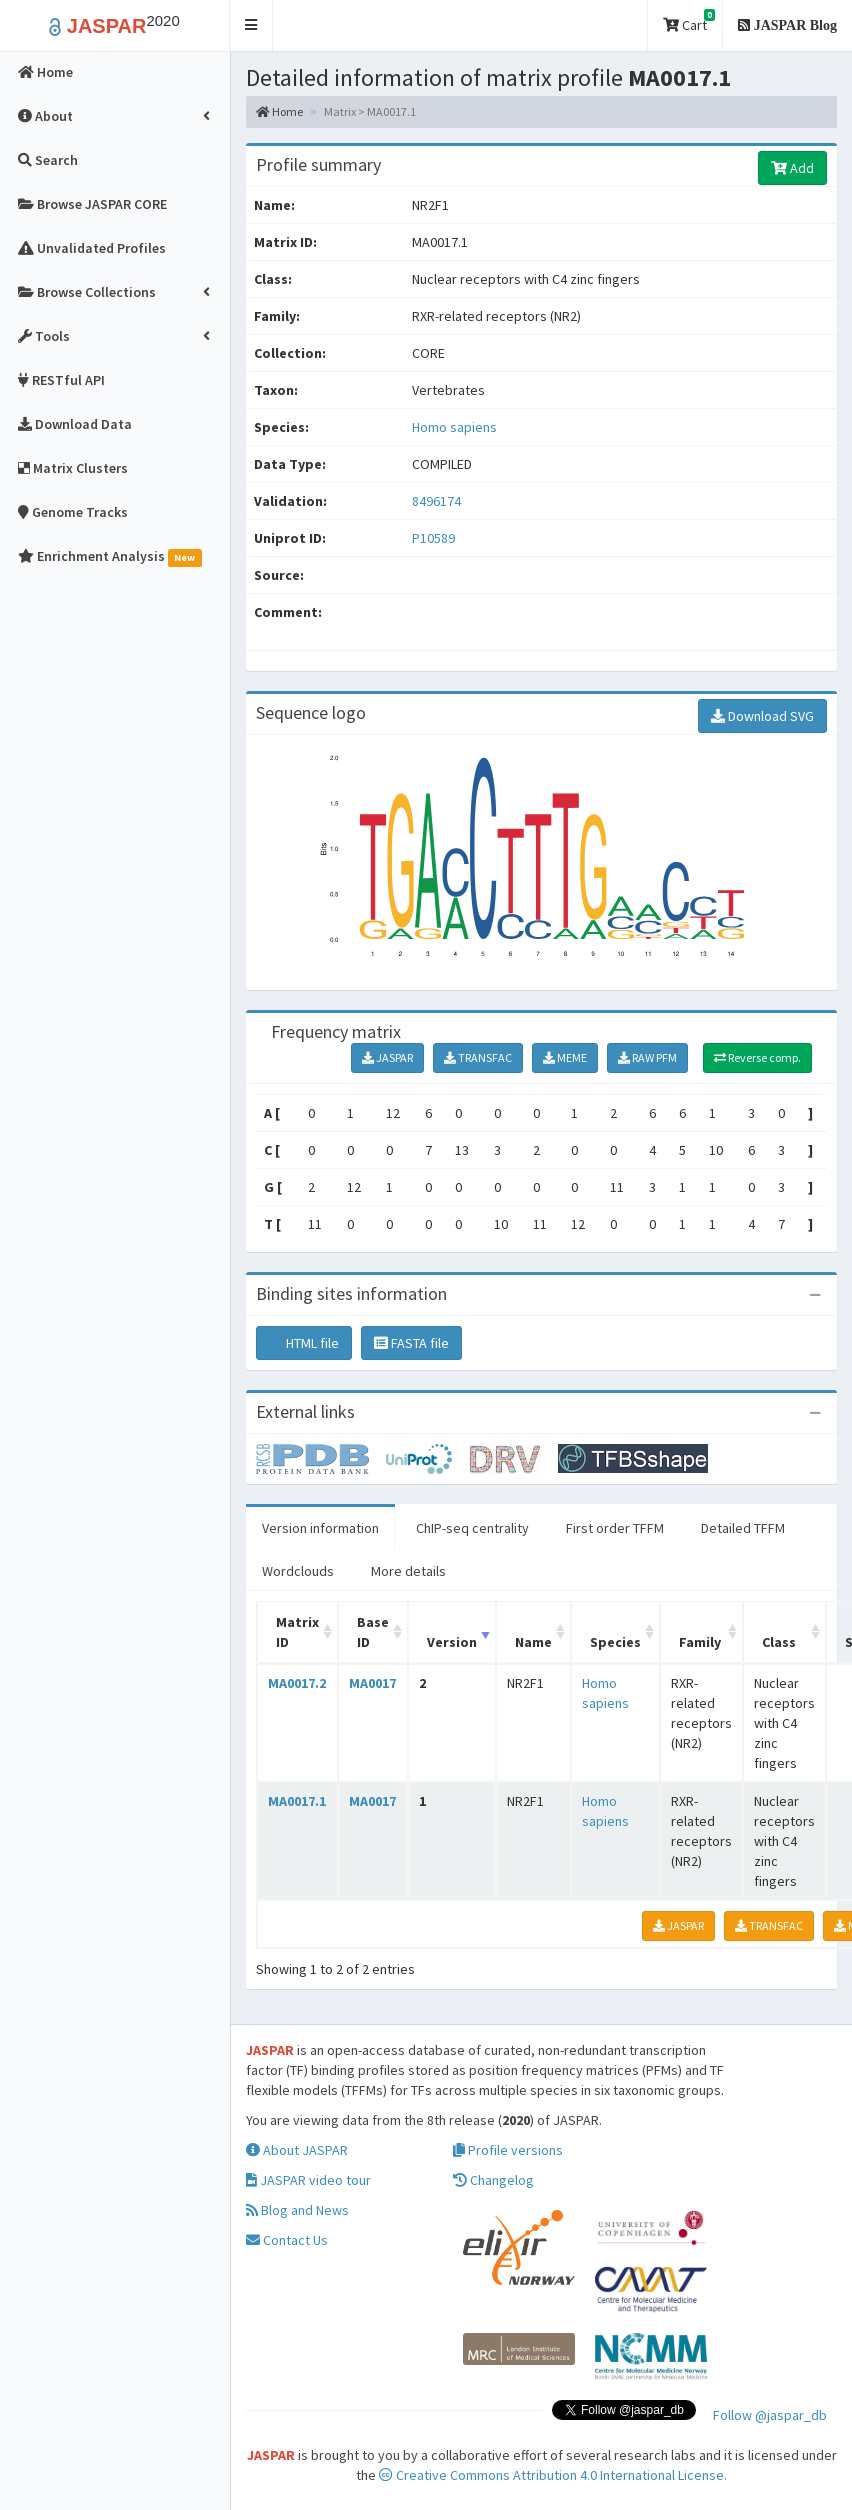  I want to click on Add, so click(792, 168).